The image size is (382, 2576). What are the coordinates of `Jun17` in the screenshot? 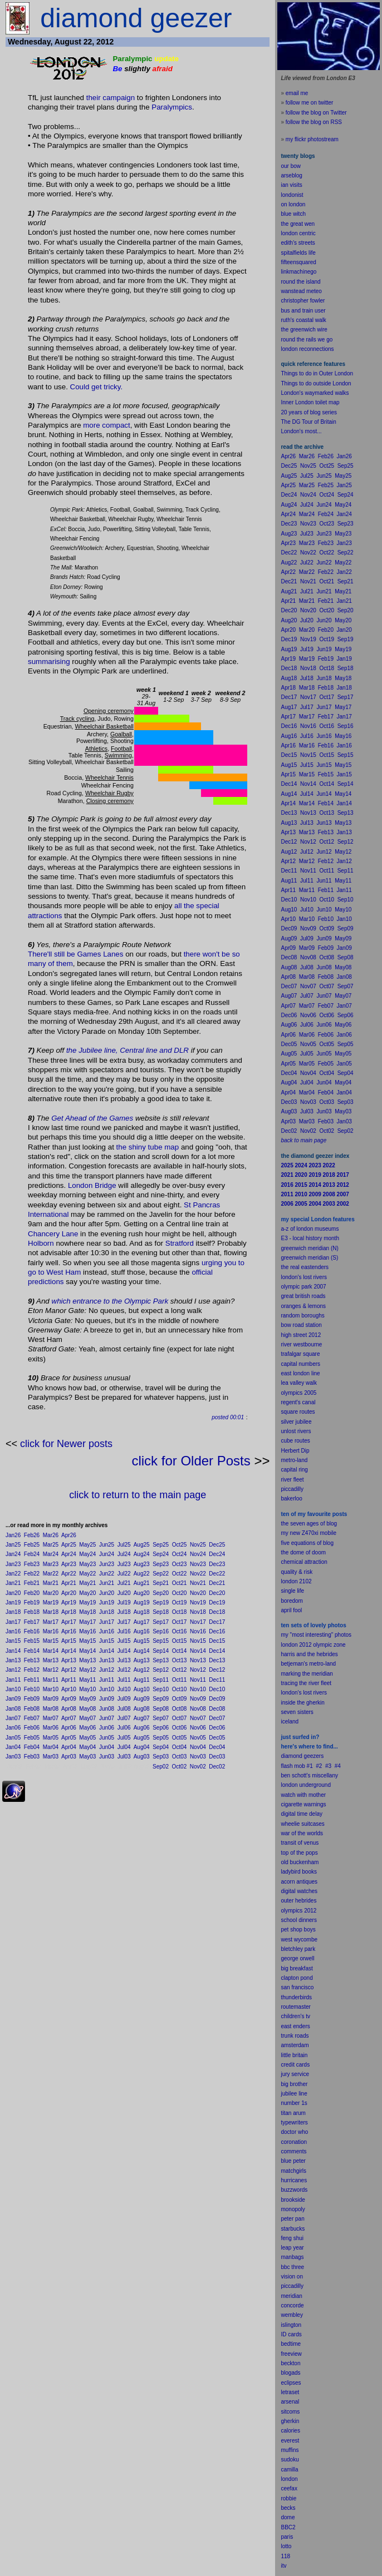 It's located at (106, 1622).